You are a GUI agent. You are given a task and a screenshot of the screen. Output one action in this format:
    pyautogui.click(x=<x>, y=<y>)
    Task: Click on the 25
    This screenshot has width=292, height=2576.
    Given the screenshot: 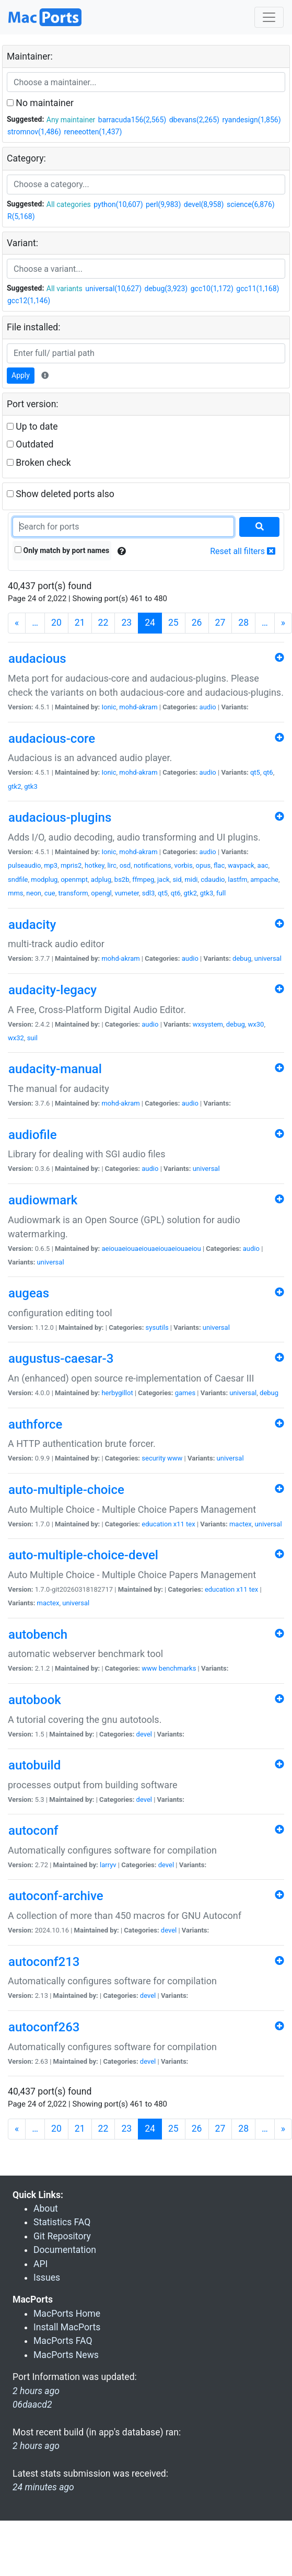 What is the action you would take?
    pyautogui.click(x=173, y=622)
    